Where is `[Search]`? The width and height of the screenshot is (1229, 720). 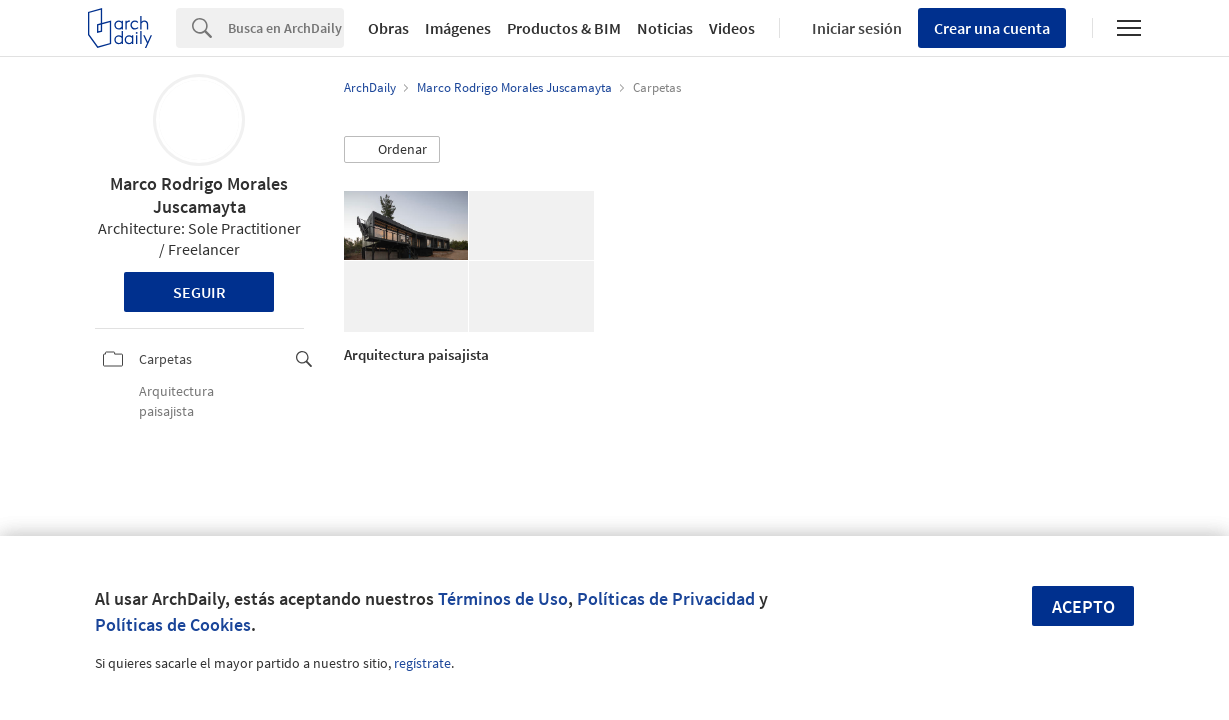
[Search] is located at coordinates (286, 28).